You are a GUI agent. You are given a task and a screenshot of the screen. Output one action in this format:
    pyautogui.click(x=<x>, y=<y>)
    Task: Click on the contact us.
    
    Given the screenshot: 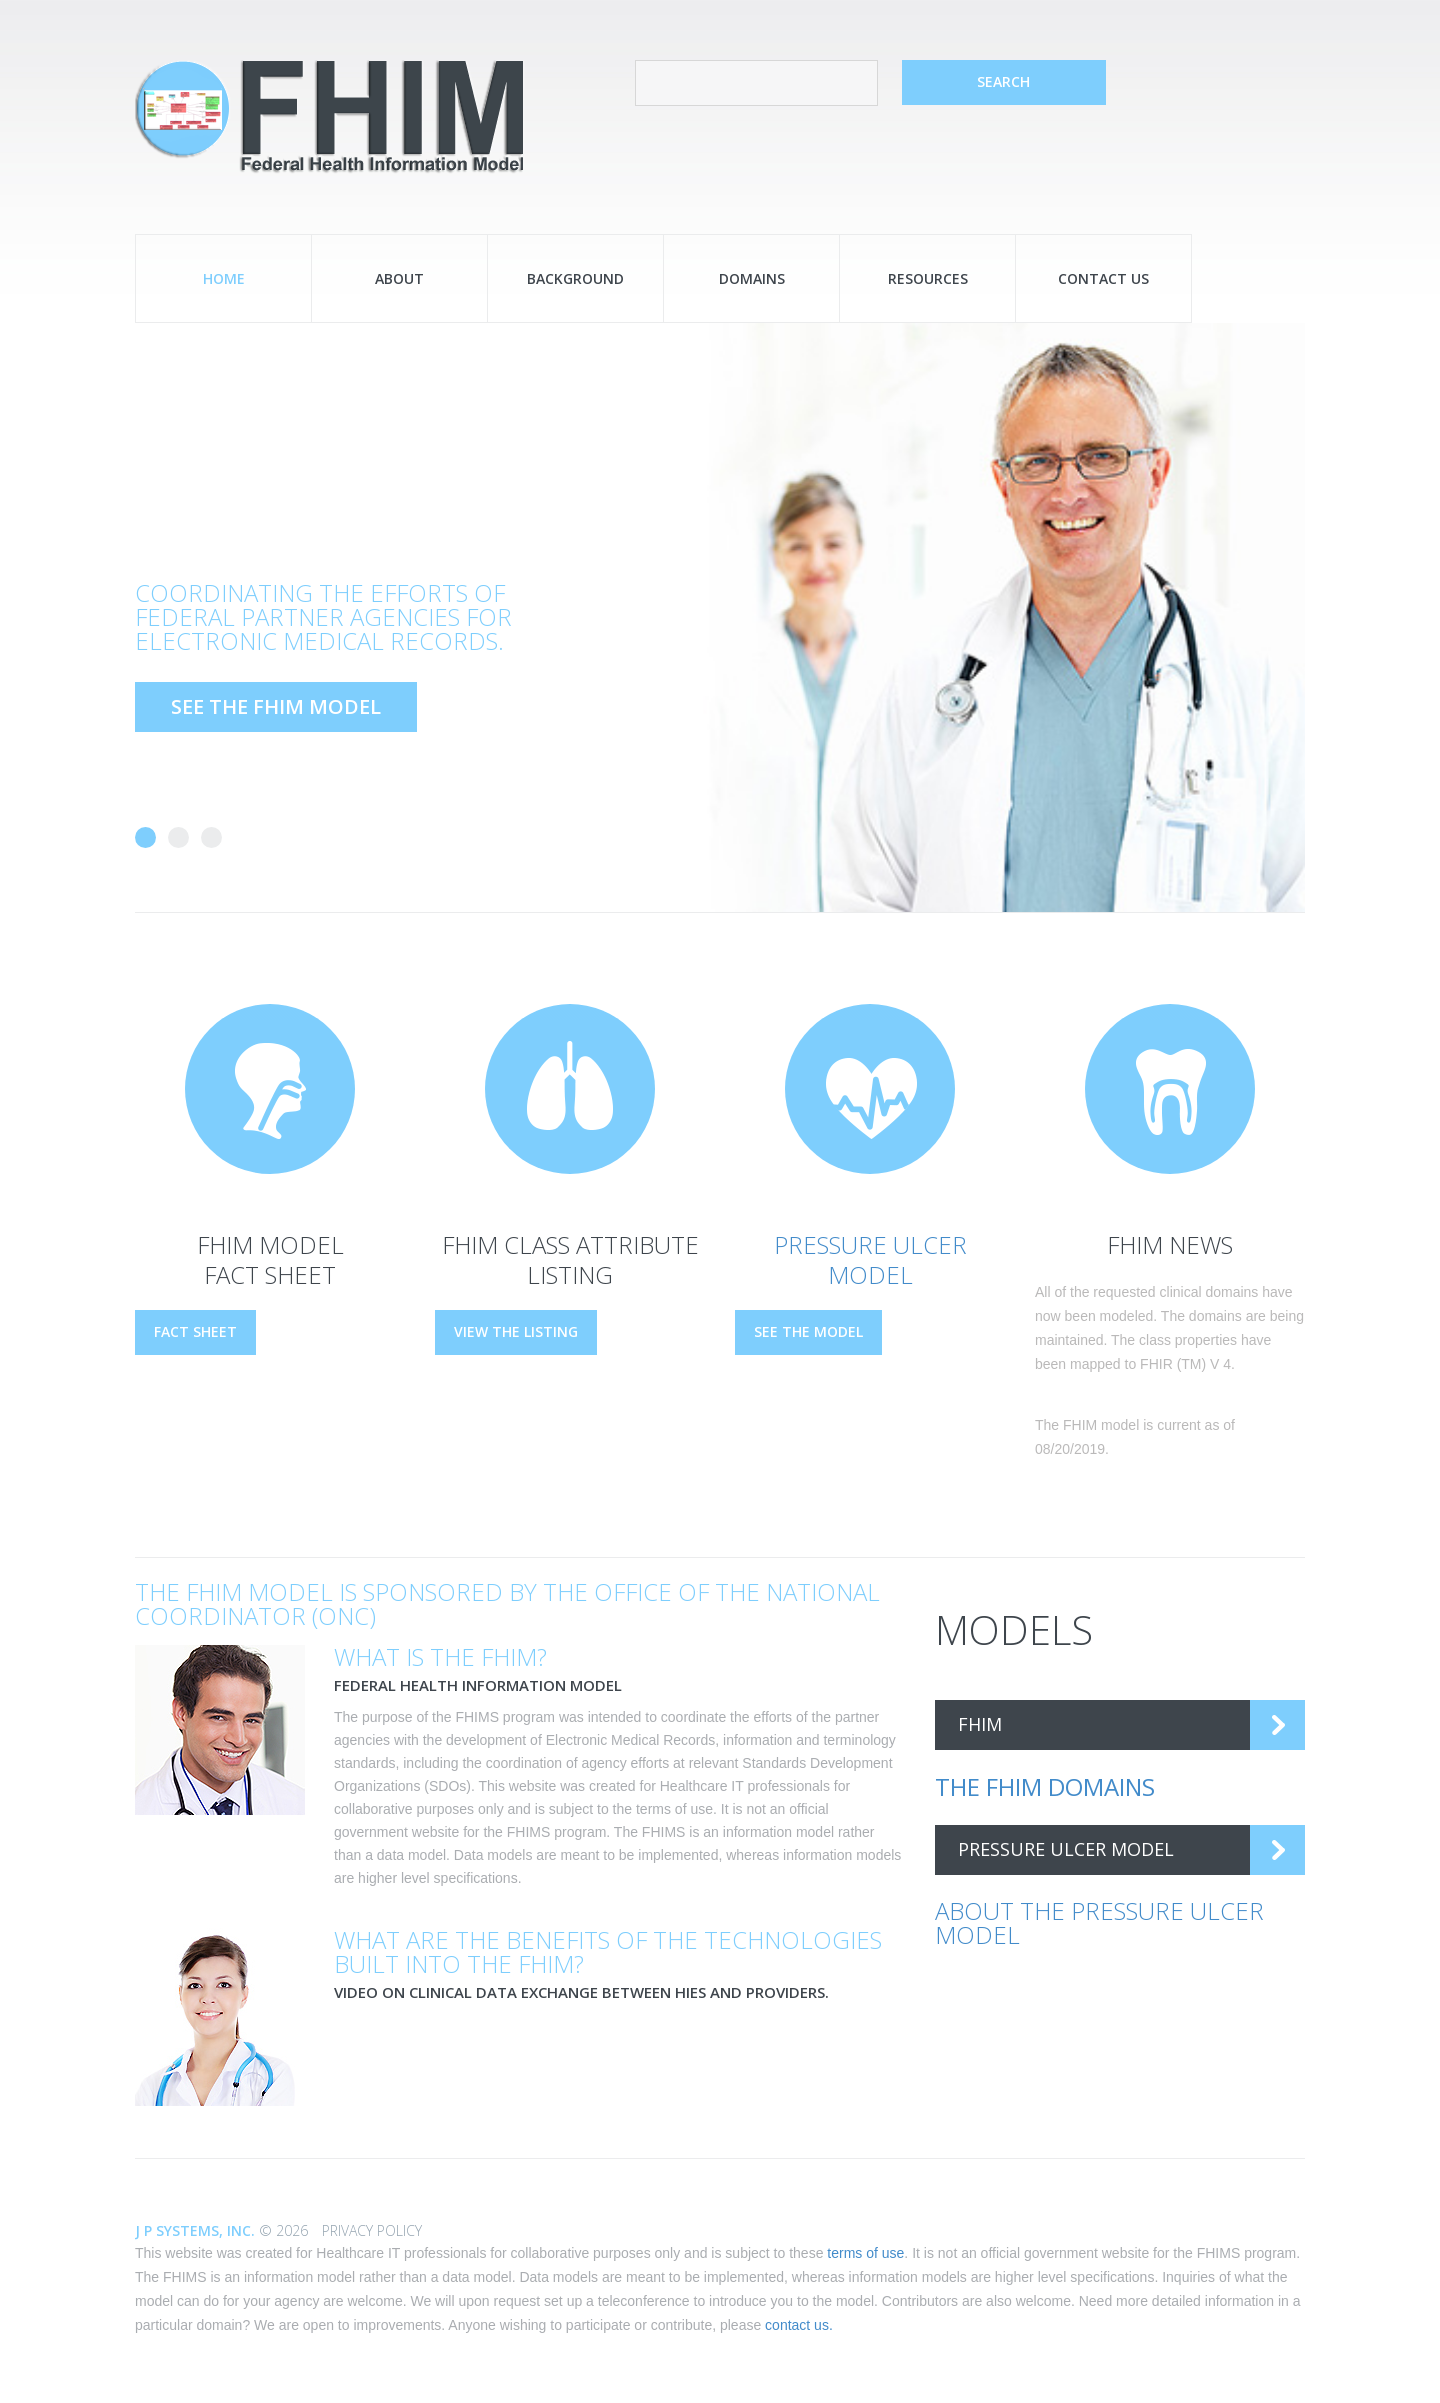 What is the action you would take?
    pyautogui.click(x=799, y=2325)
    